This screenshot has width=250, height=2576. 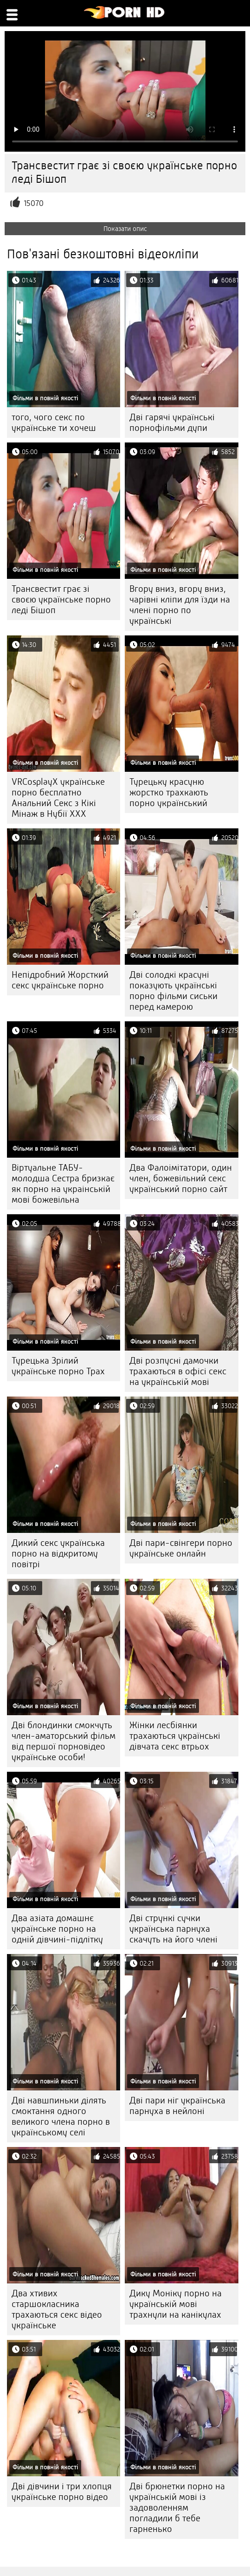 I want to click on Два хтивих старшокласника трахаються секс відео українське, so click(x=57, y=2309).